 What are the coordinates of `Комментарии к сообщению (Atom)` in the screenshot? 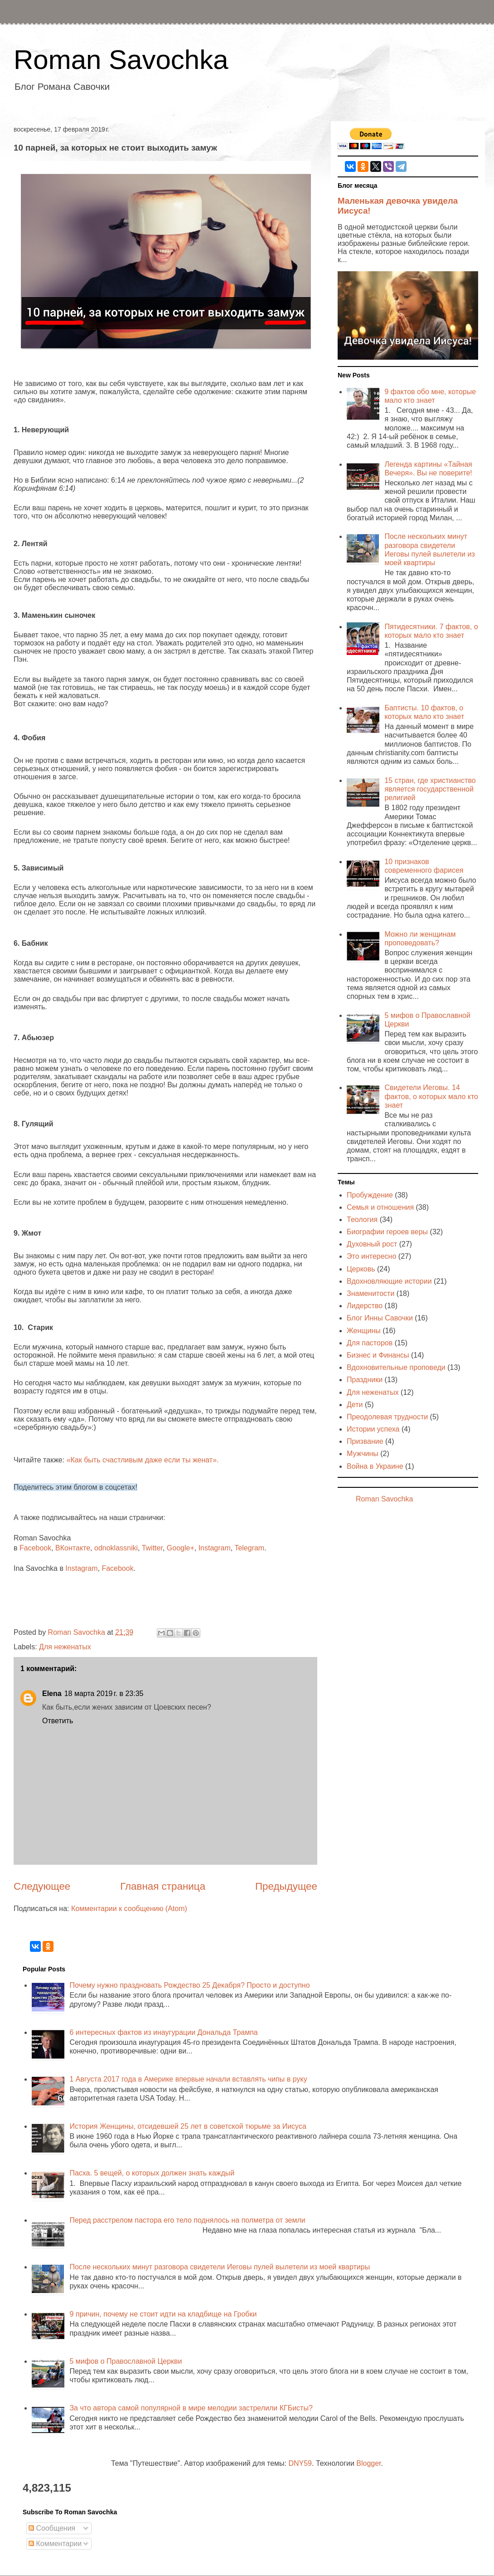 It's located at (129, 1908).